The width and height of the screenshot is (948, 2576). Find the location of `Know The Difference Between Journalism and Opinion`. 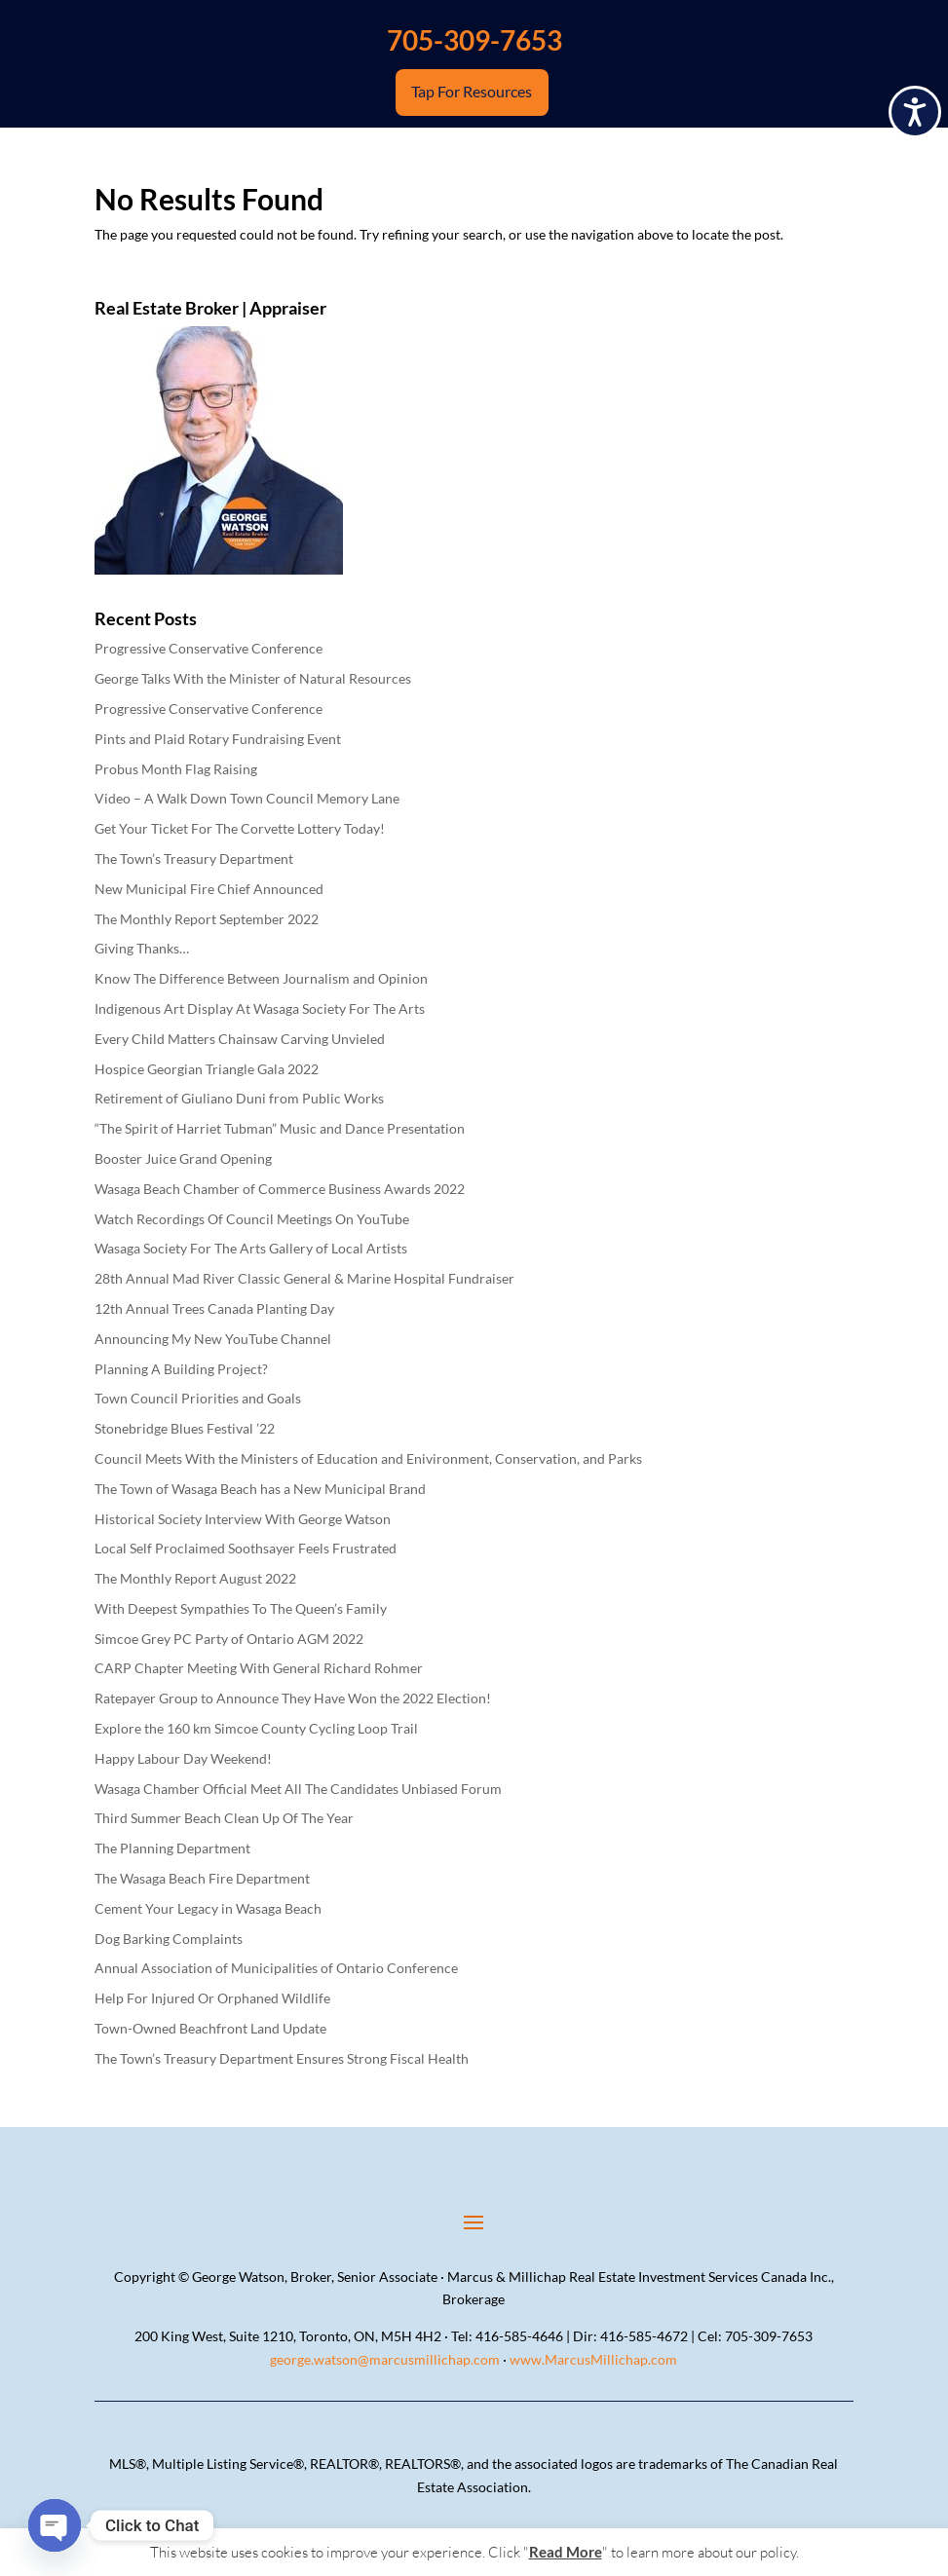

Know The Difference Between Journalism and Opinion is located at coordinates (261, 978).